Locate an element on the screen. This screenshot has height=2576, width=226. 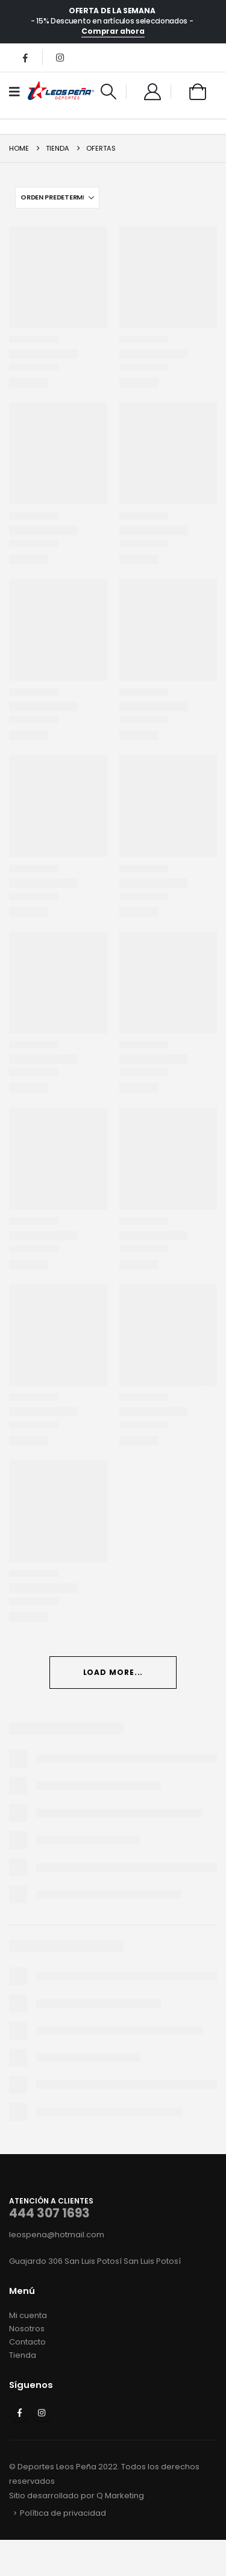
Comprar ahora is located at coordinates (112, 31).